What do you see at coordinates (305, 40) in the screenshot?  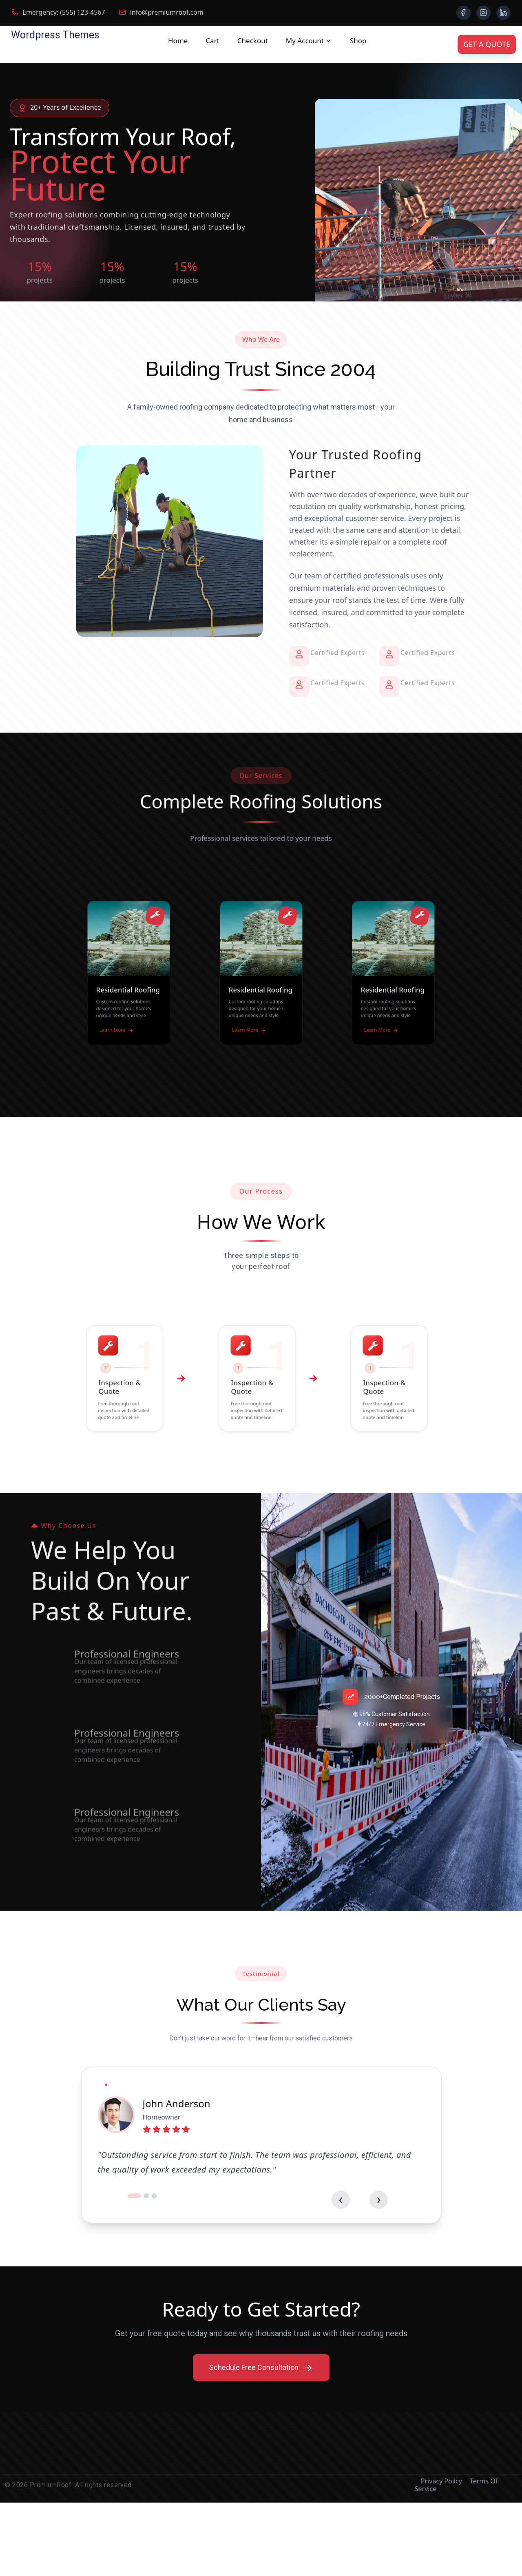 I see `My account` at bounding box center [305, 40].